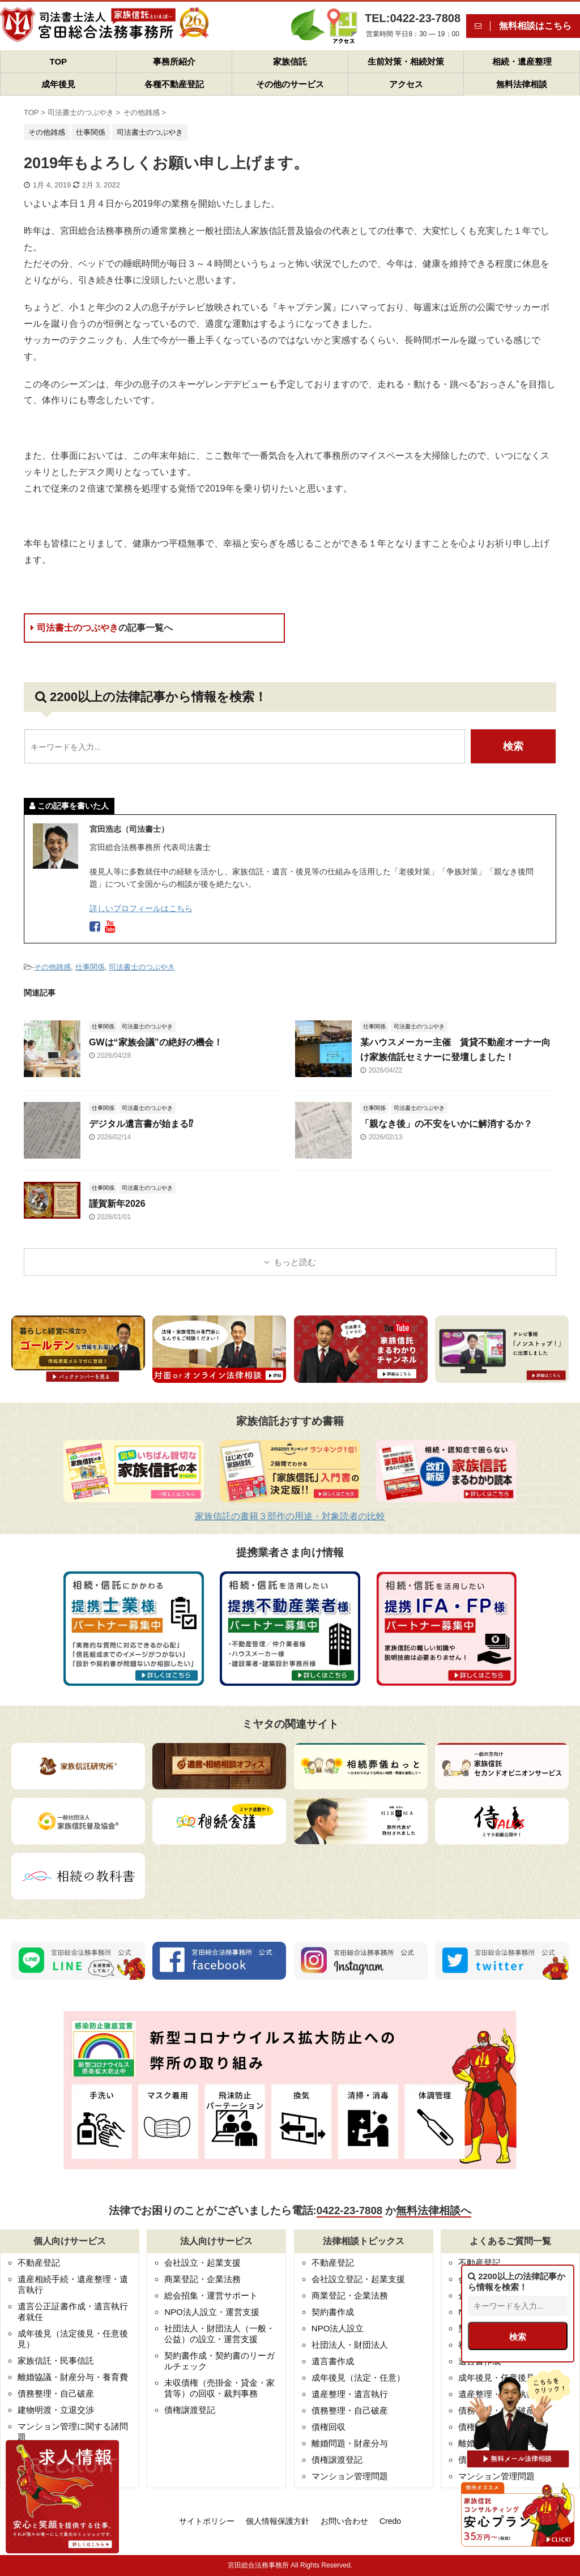 The height and width of the screenshot is (2576, 580). What do you see at coordinates (350, 2394) in the screenshot?
I see `遺産整理・遺言執行` at bounding box center [350, 2394].